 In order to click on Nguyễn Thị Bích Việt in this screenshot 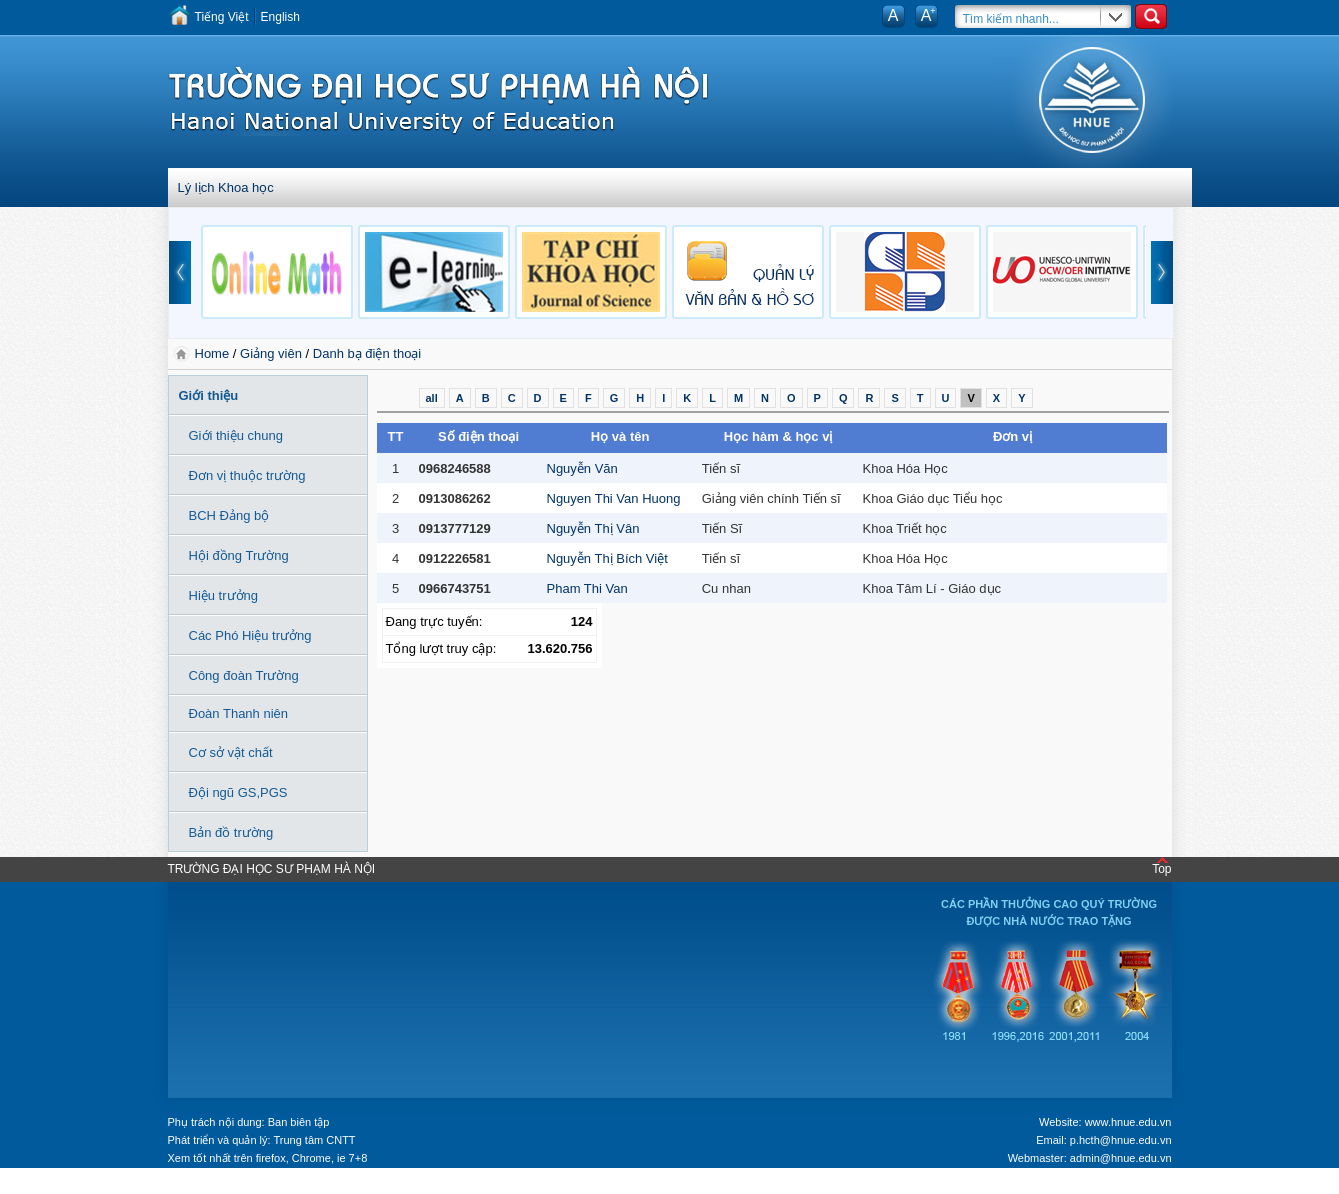, I will do `click(607, 558)`.